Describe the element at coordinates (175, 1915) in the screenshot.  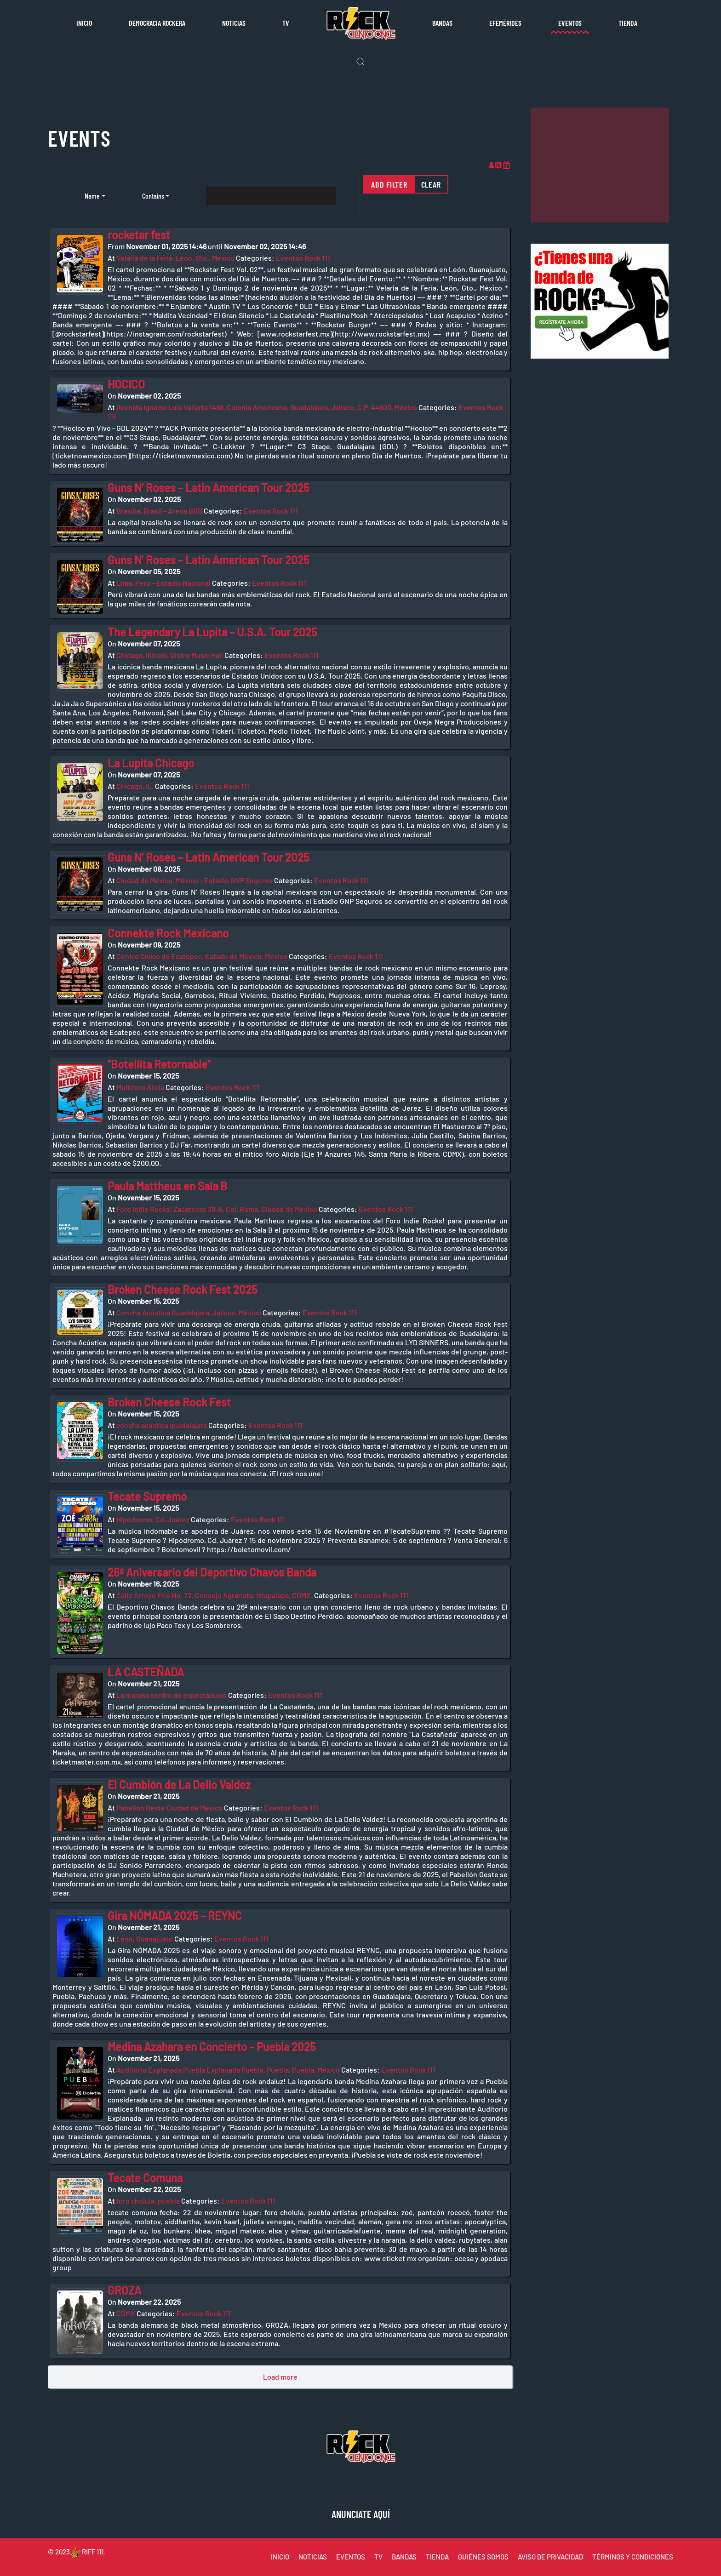
I see `Gira NÓMADA 2025 – REYNC` at that location.